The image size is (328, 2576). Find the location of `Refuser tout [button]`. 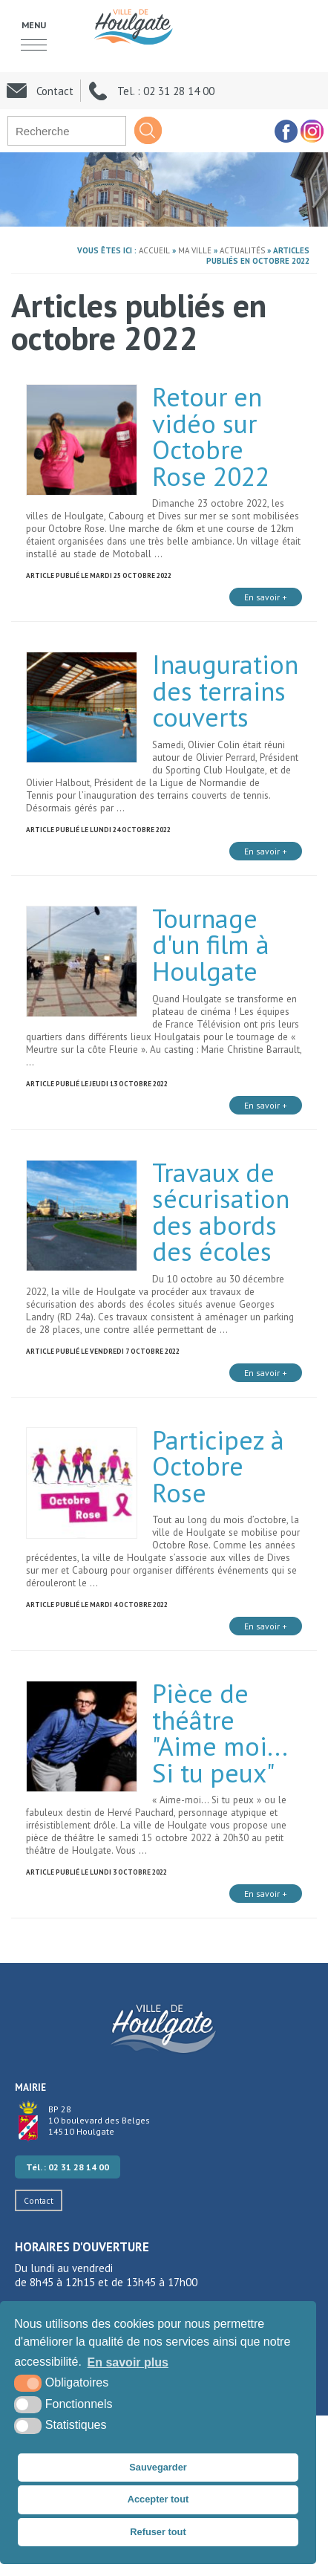

Refuser tout [button] is located at coordinates (158, 2531).